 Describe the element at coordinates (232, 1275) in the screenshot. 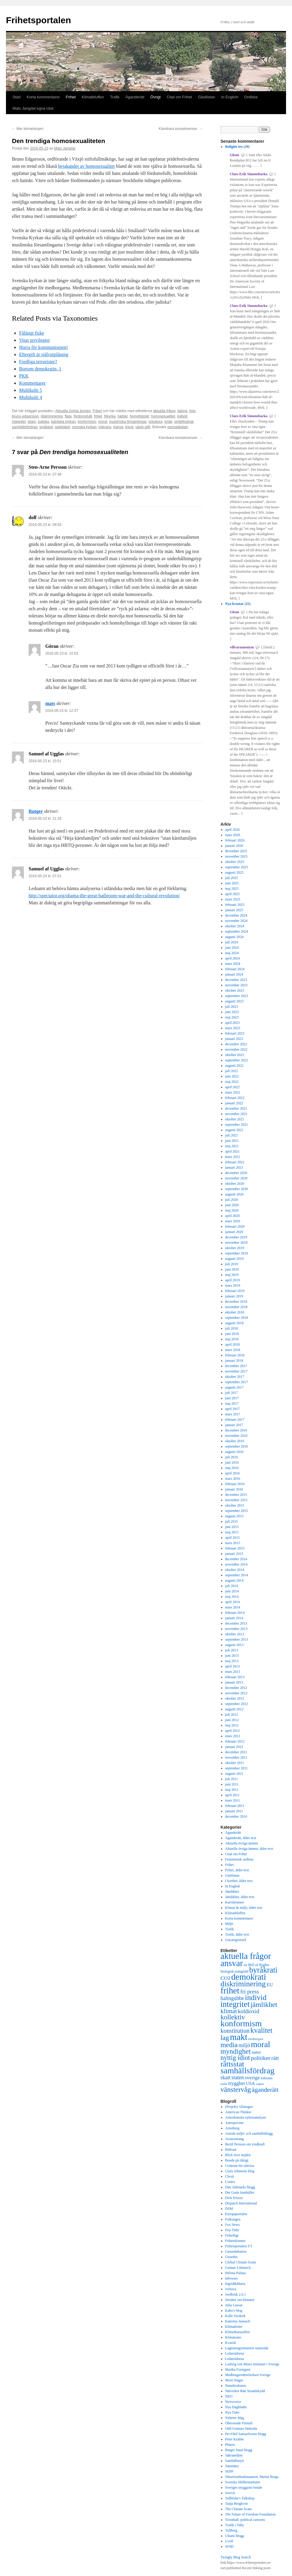

I see `maj 2019` at that location.